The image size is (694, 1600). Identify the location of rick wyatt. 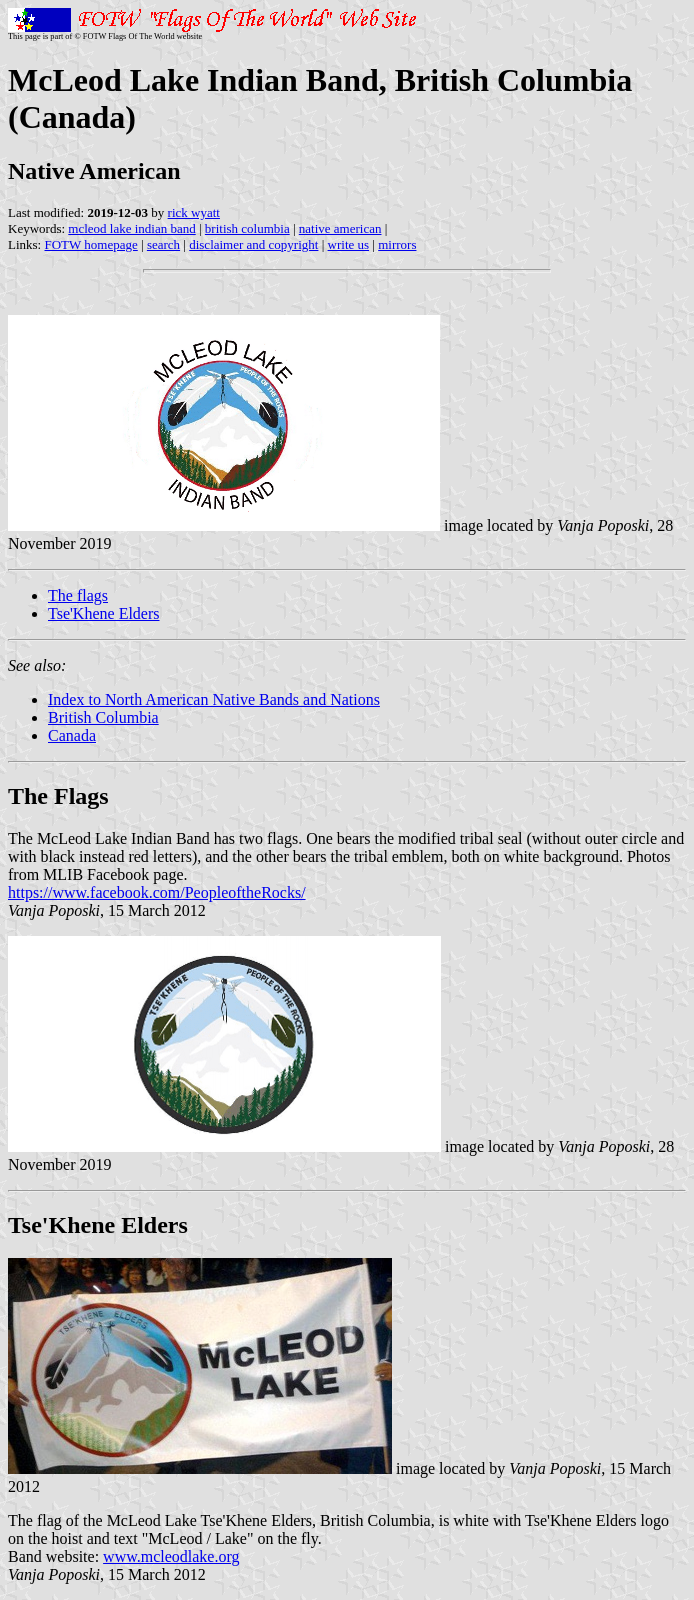
(194, 212).